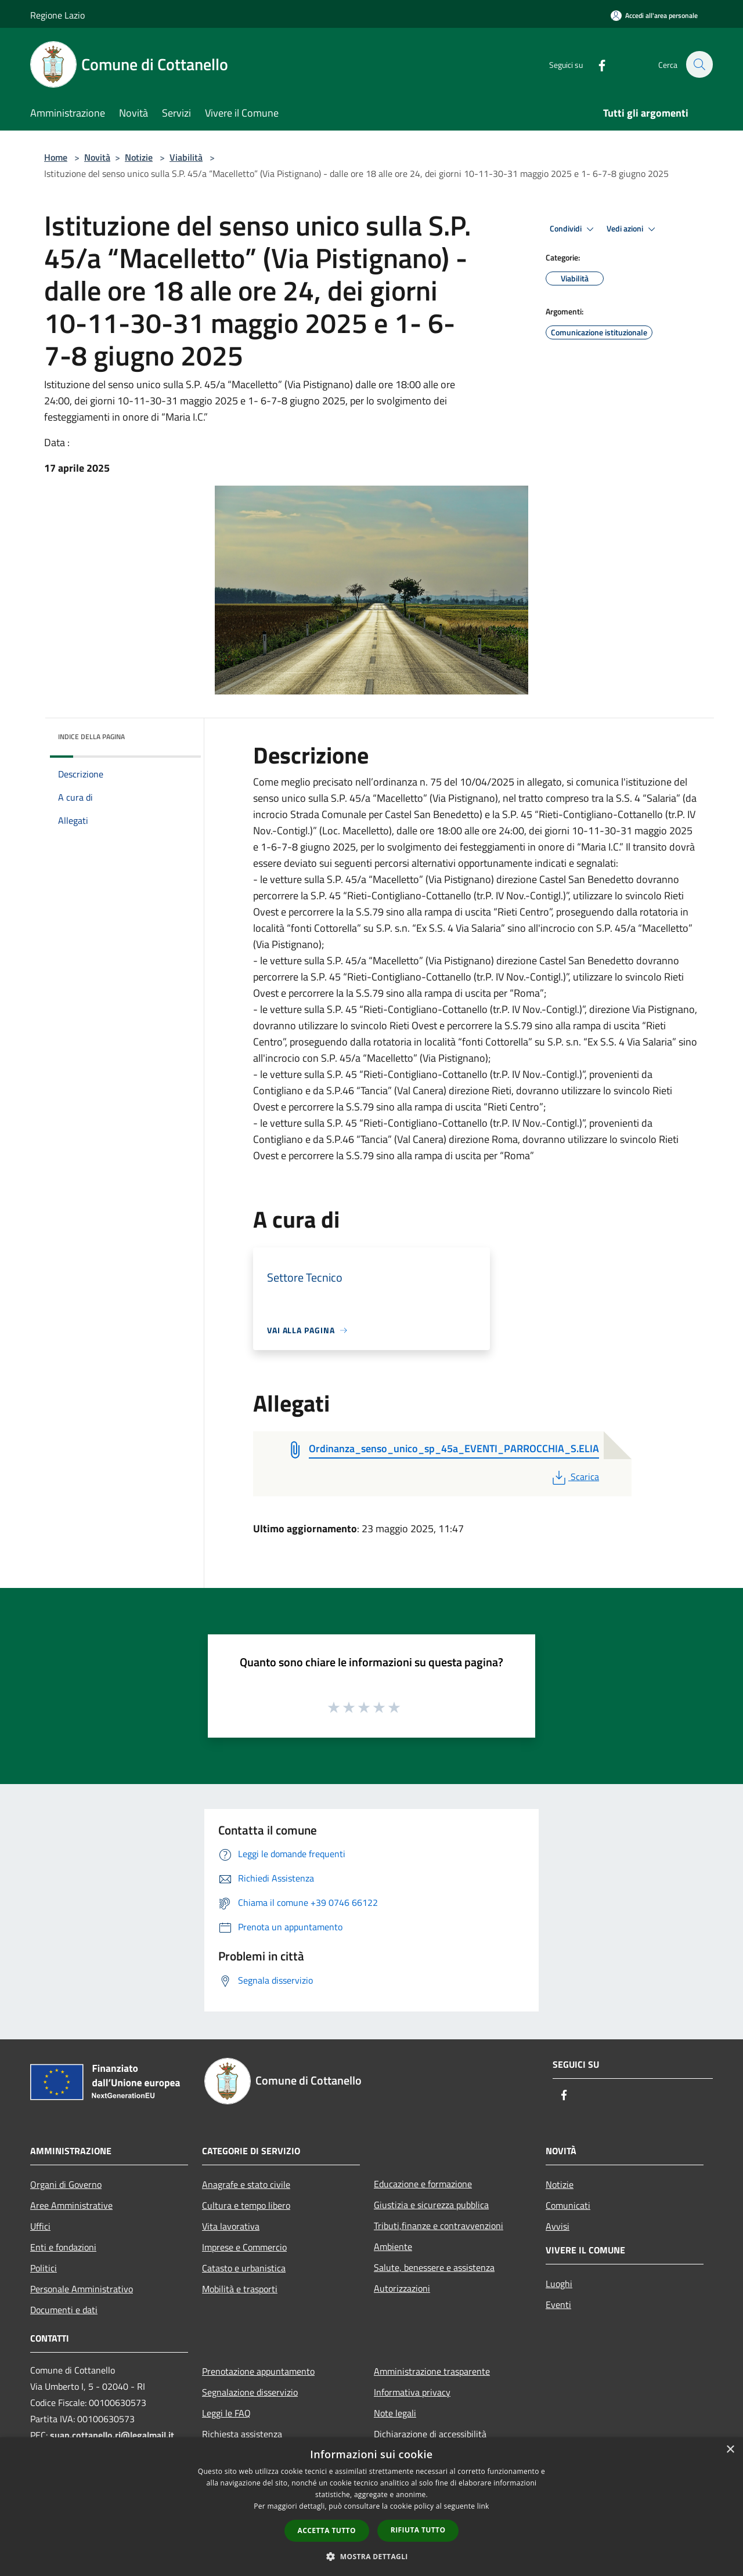 This screenshot has width=743, height=2576. What do you see at coordinates (402, 2288) in the screenshot?
I see `Autorizzazioni` at bounding box center [402, 2288].